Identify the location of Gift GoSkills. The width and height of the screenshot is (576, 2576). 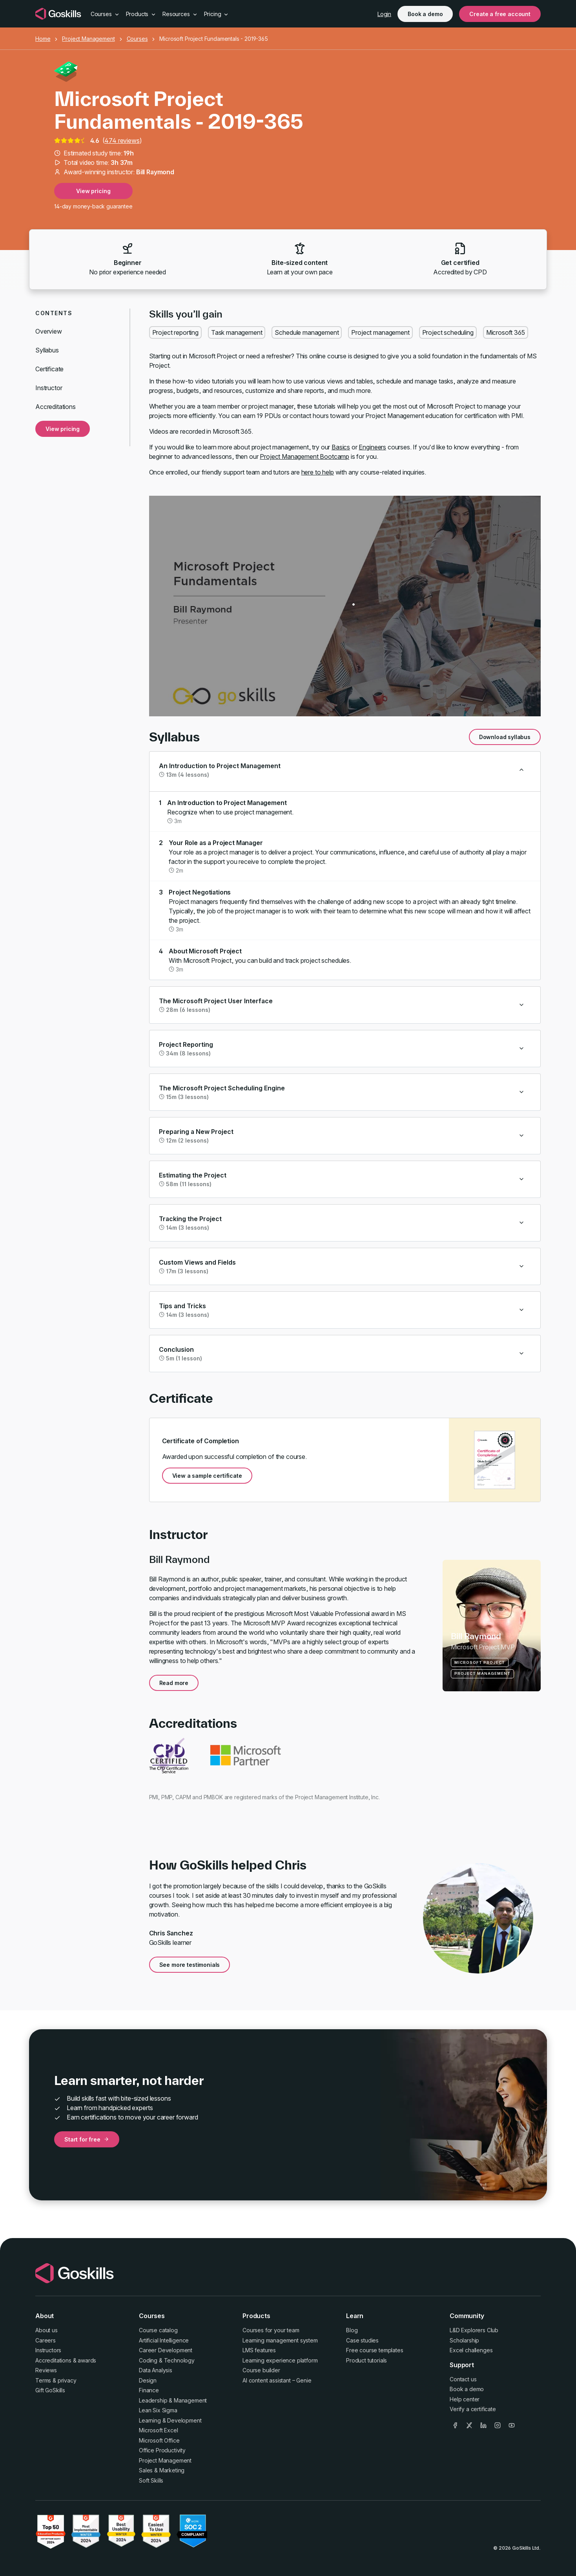
(50, 2390).